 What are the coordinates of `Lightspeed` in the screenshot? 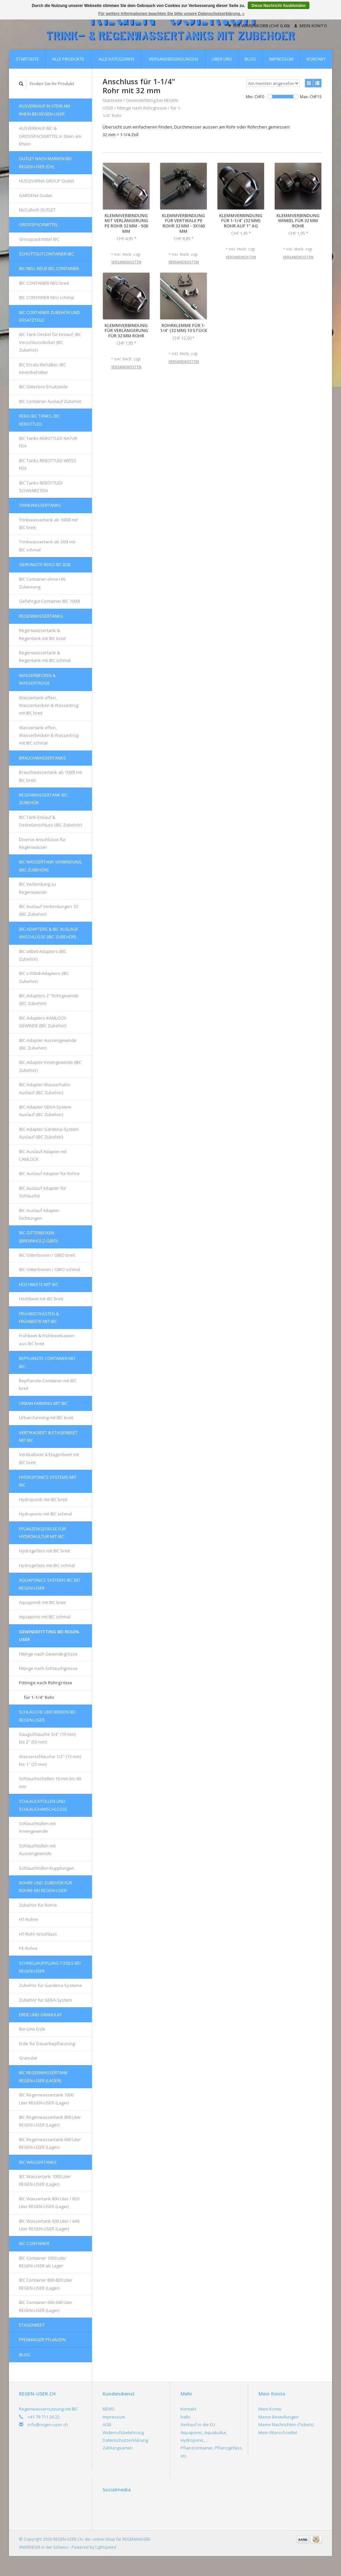 It's located at (105, 2547).